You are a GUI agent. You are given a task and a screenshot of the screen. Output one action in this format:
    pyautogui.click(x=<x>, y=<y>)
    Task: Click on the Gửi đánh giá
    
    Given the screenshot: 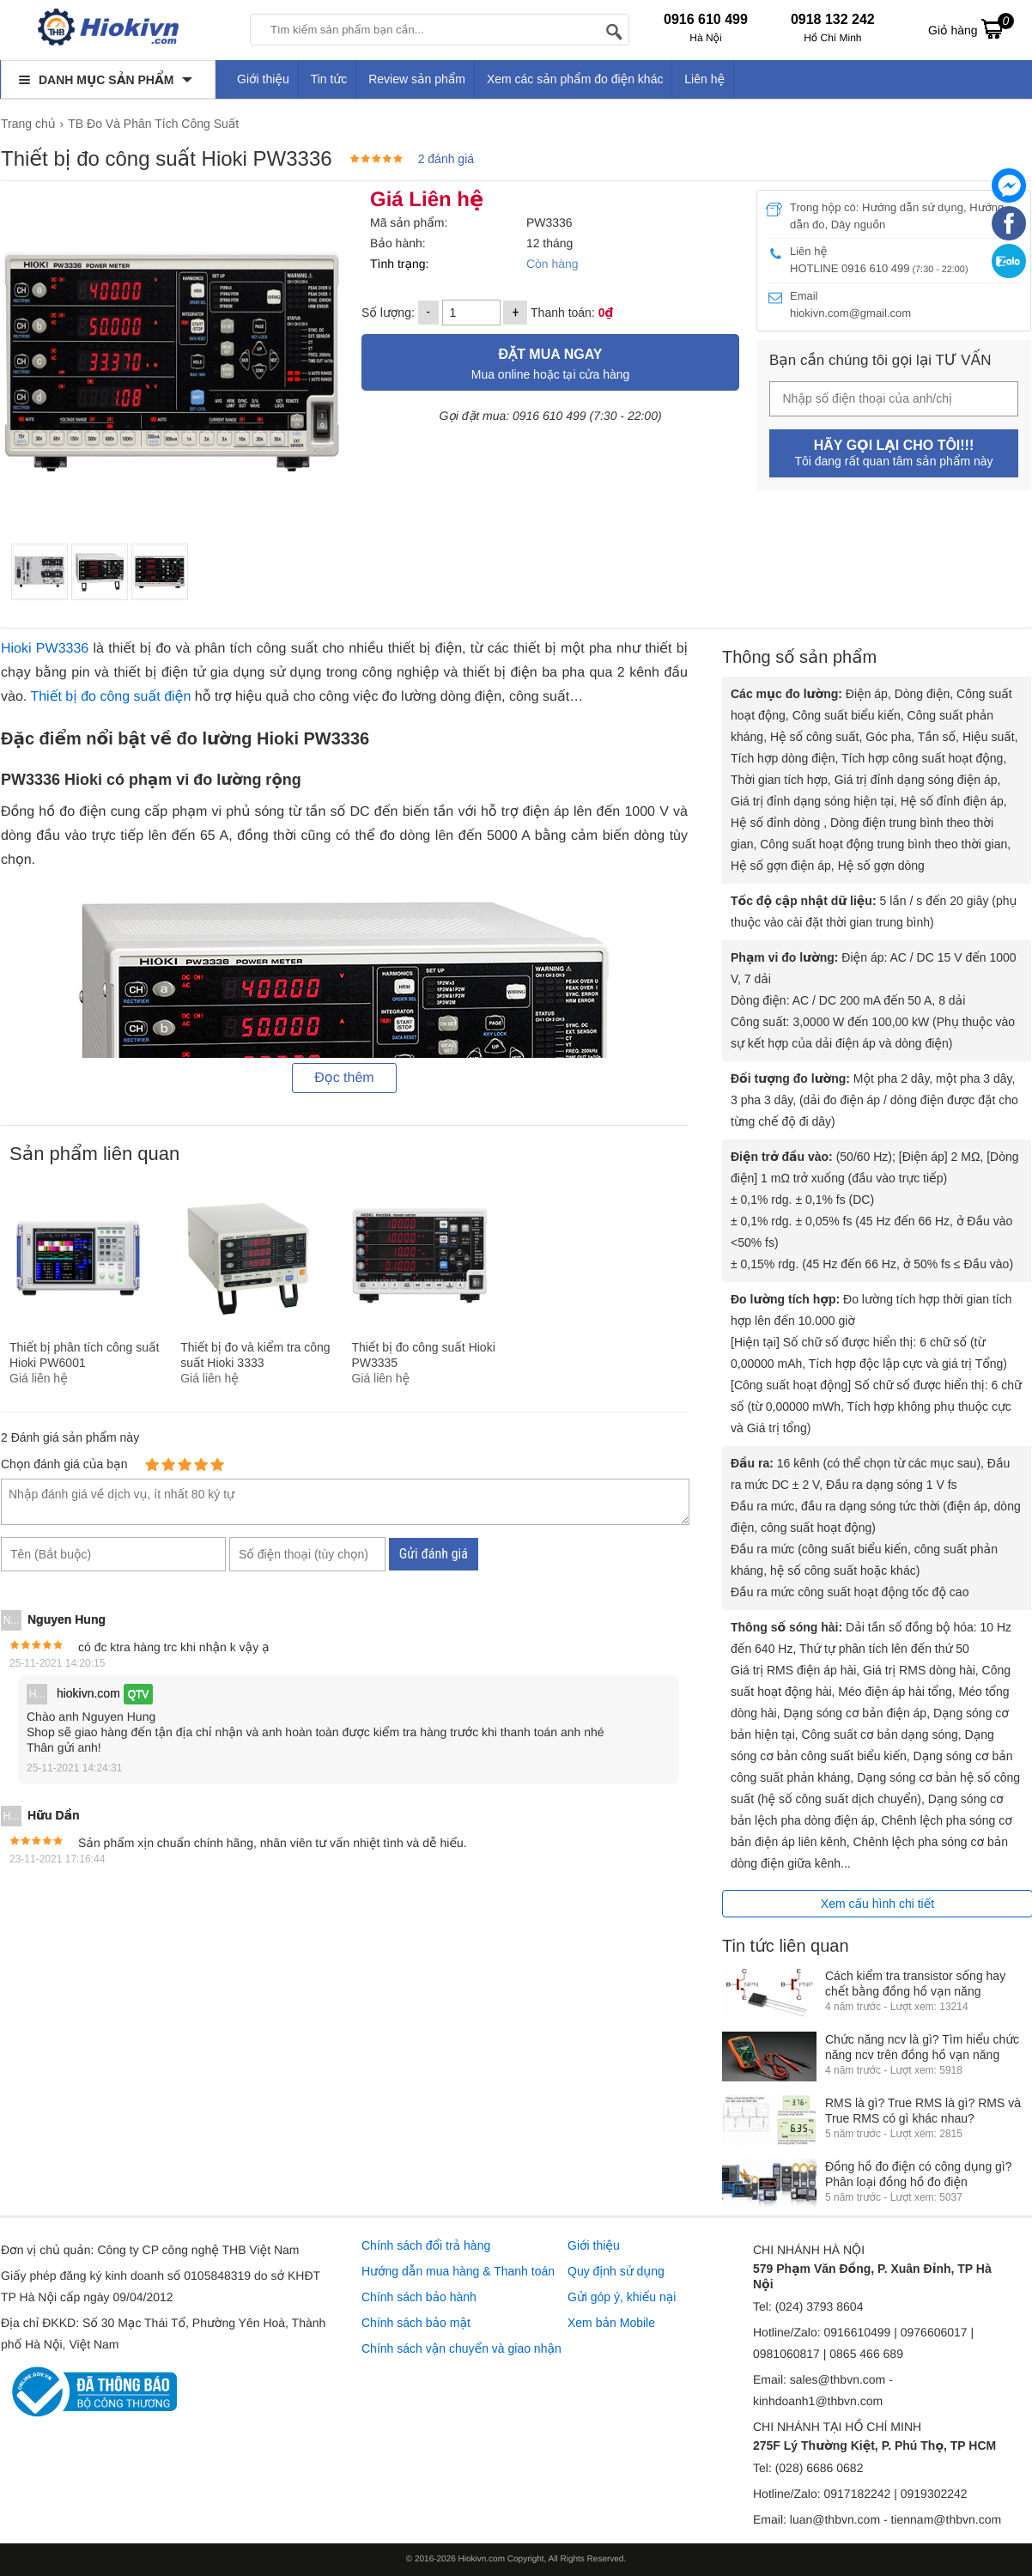 What is the action you would take?
    pyautogui.click(x=433, y=1554)
    